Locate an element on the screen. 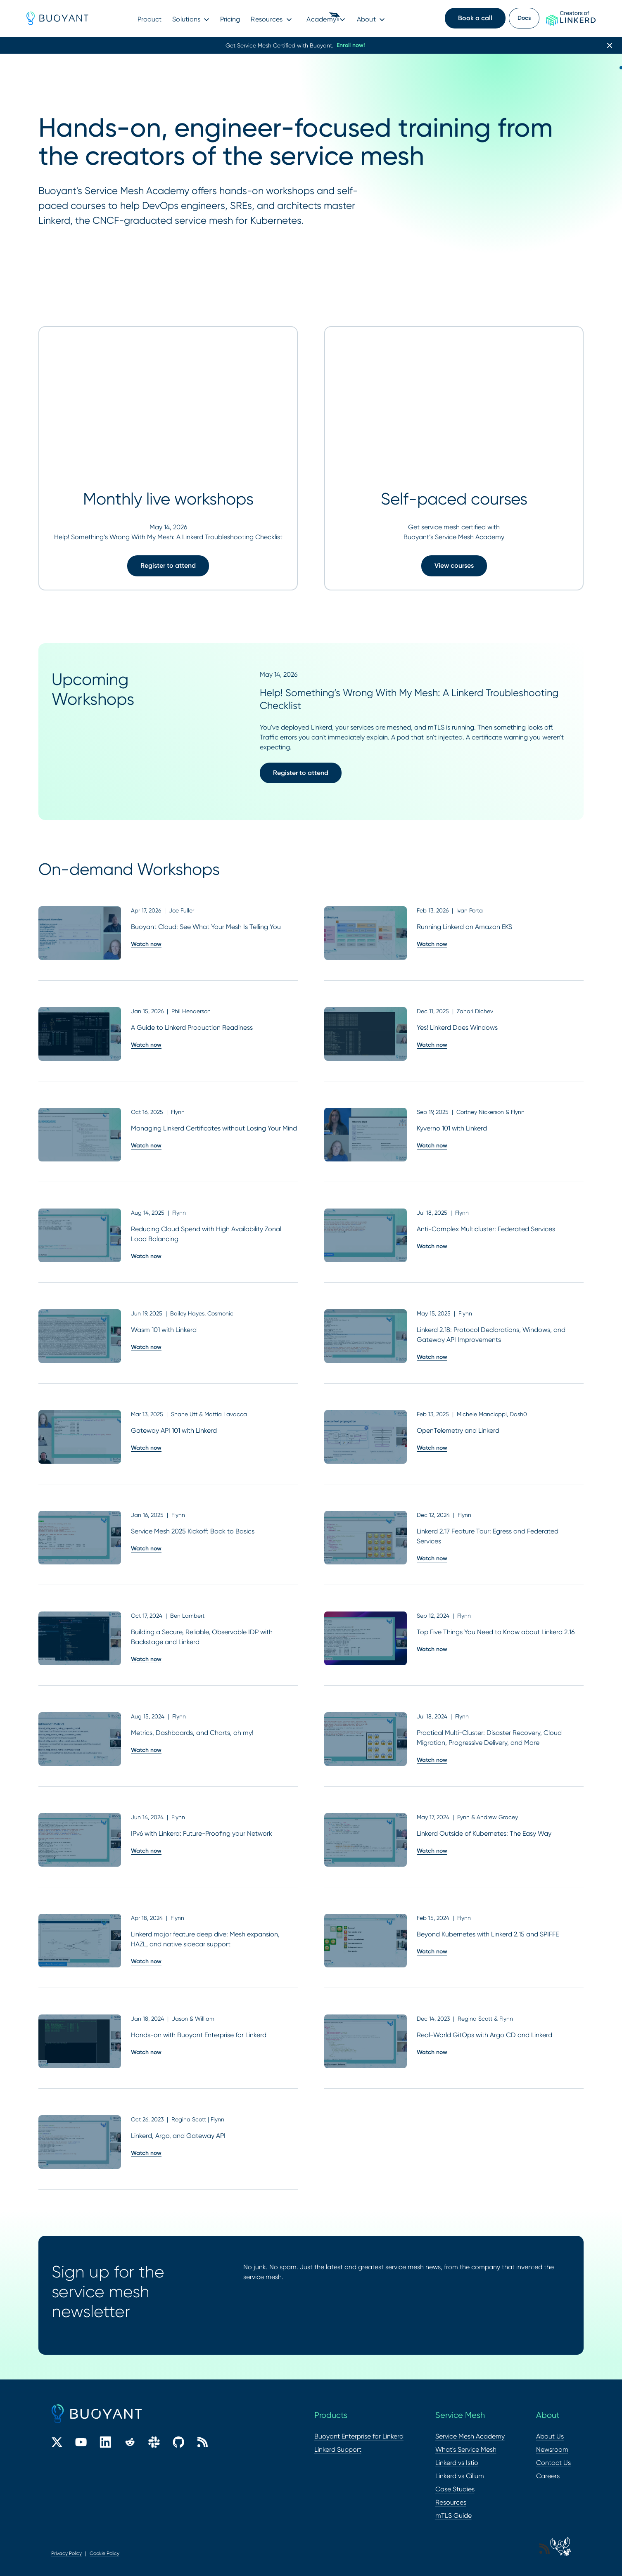 Image resolution: width=622 pixels, height=2576 pixels. About Us is located at coordinates (550, 2436).